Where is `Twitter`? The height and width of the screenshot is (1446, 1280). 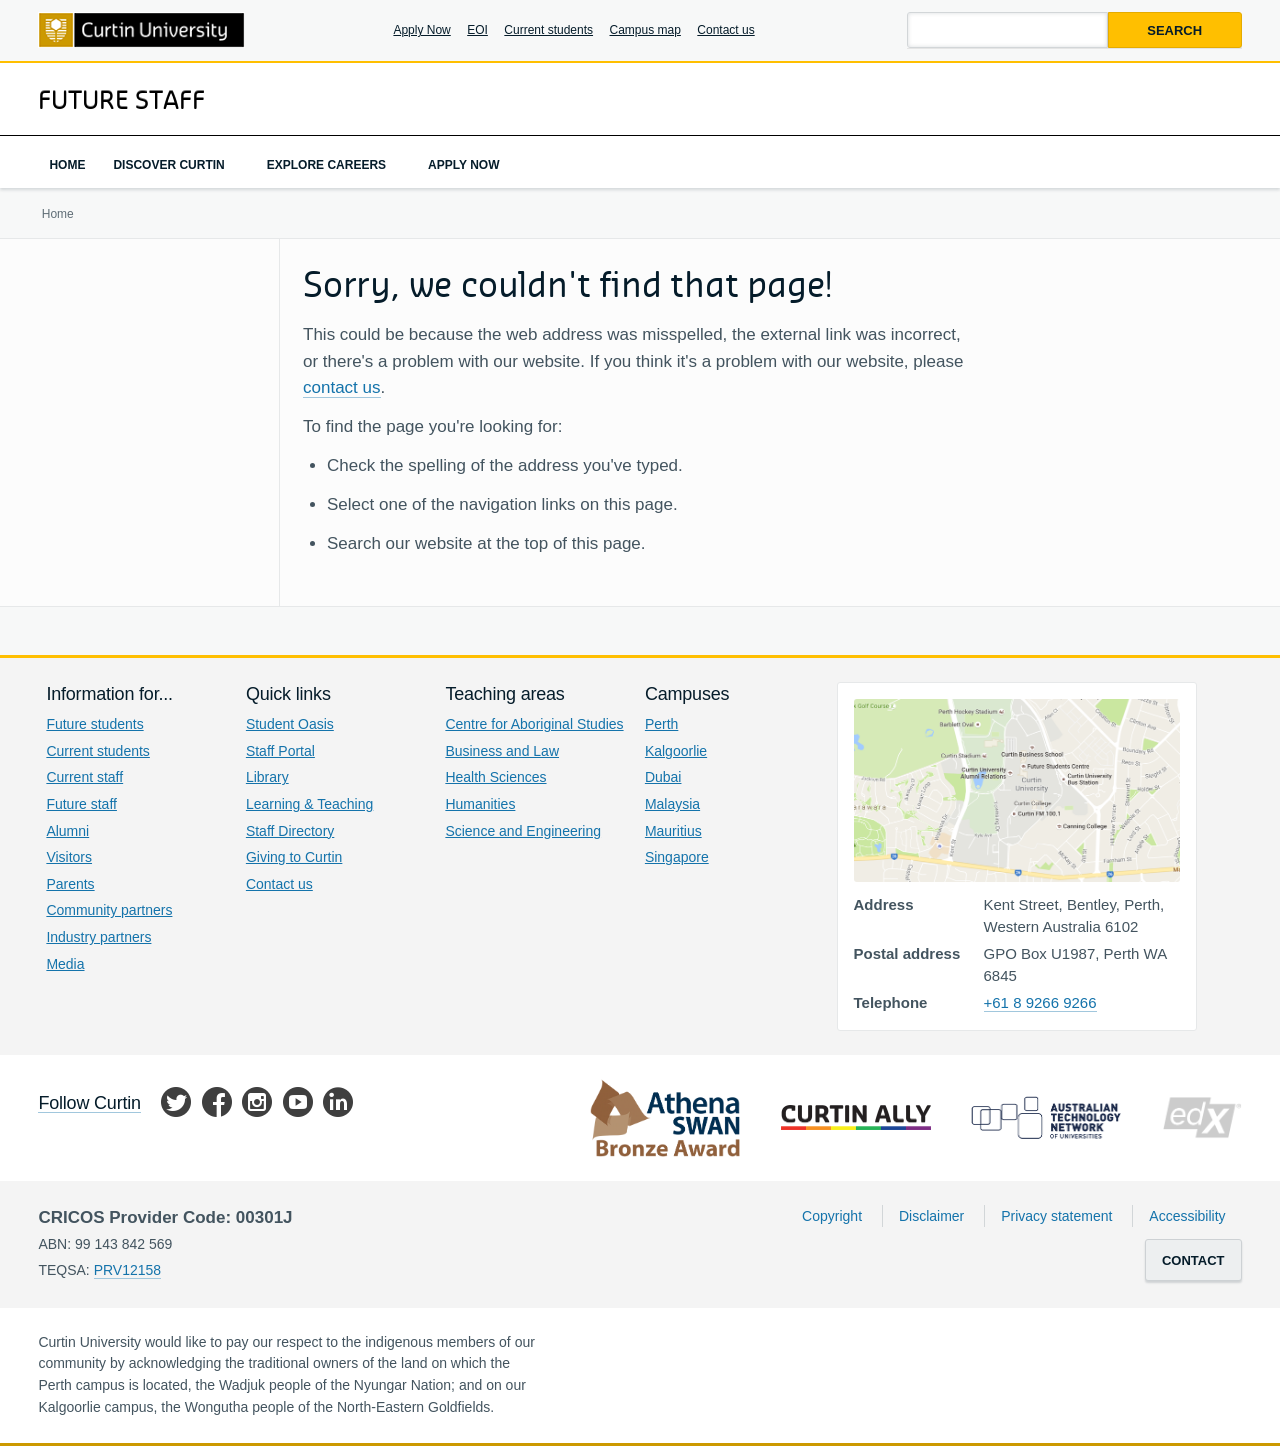
Twitter is located at coordinates (176, 1105).